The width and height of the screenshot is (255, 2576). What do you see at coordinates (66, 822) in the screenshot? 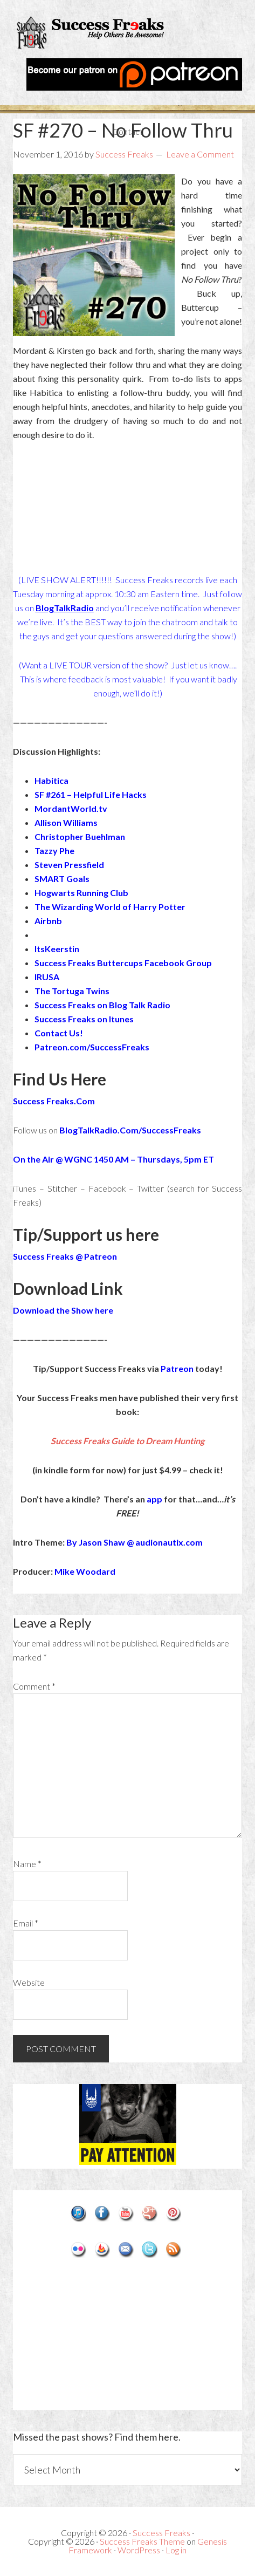
I see `Allison Williams` at bounding box center [66, 822].